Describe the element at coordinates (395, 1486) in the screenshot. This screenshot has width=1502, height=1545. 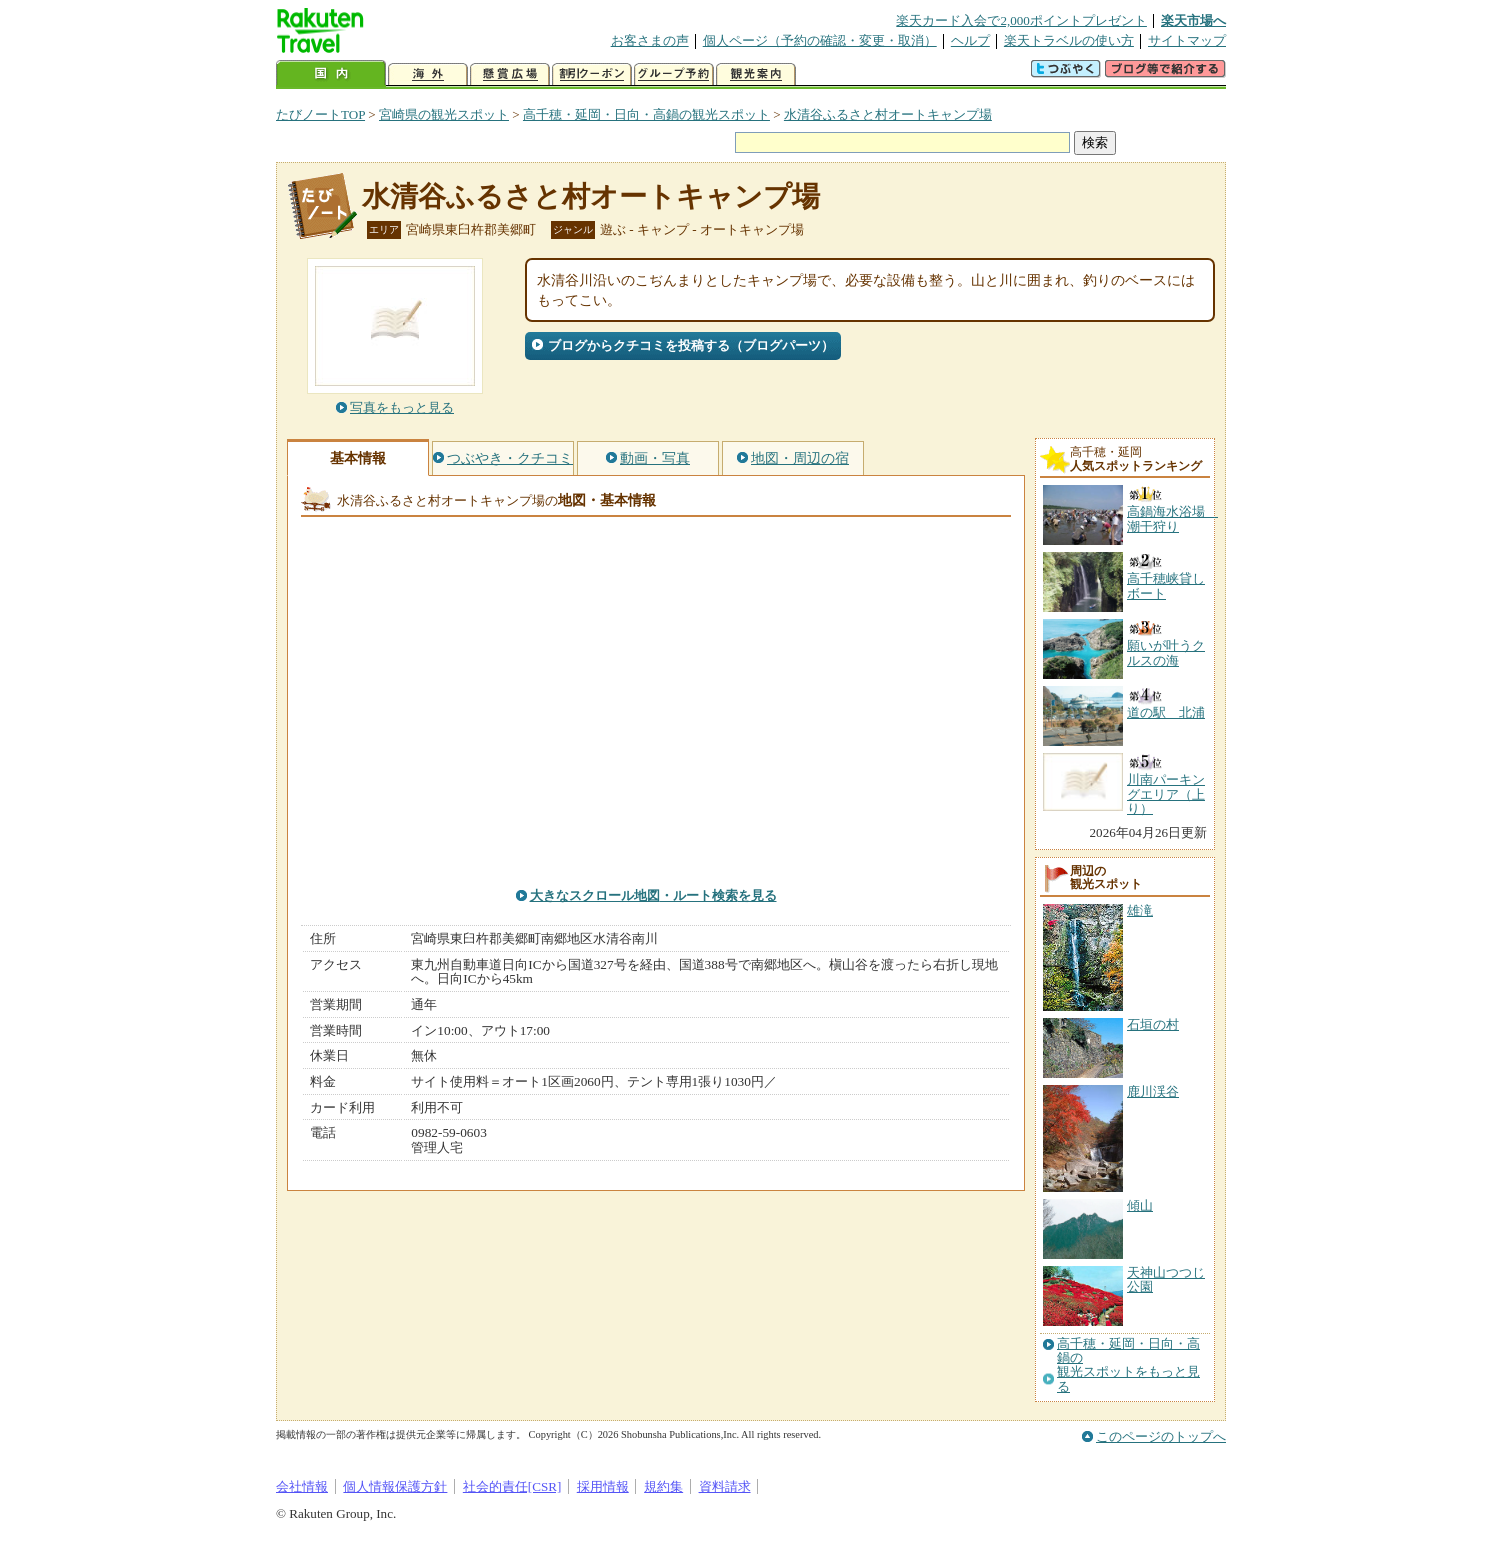
I see `個人情報保護方針` at that location.